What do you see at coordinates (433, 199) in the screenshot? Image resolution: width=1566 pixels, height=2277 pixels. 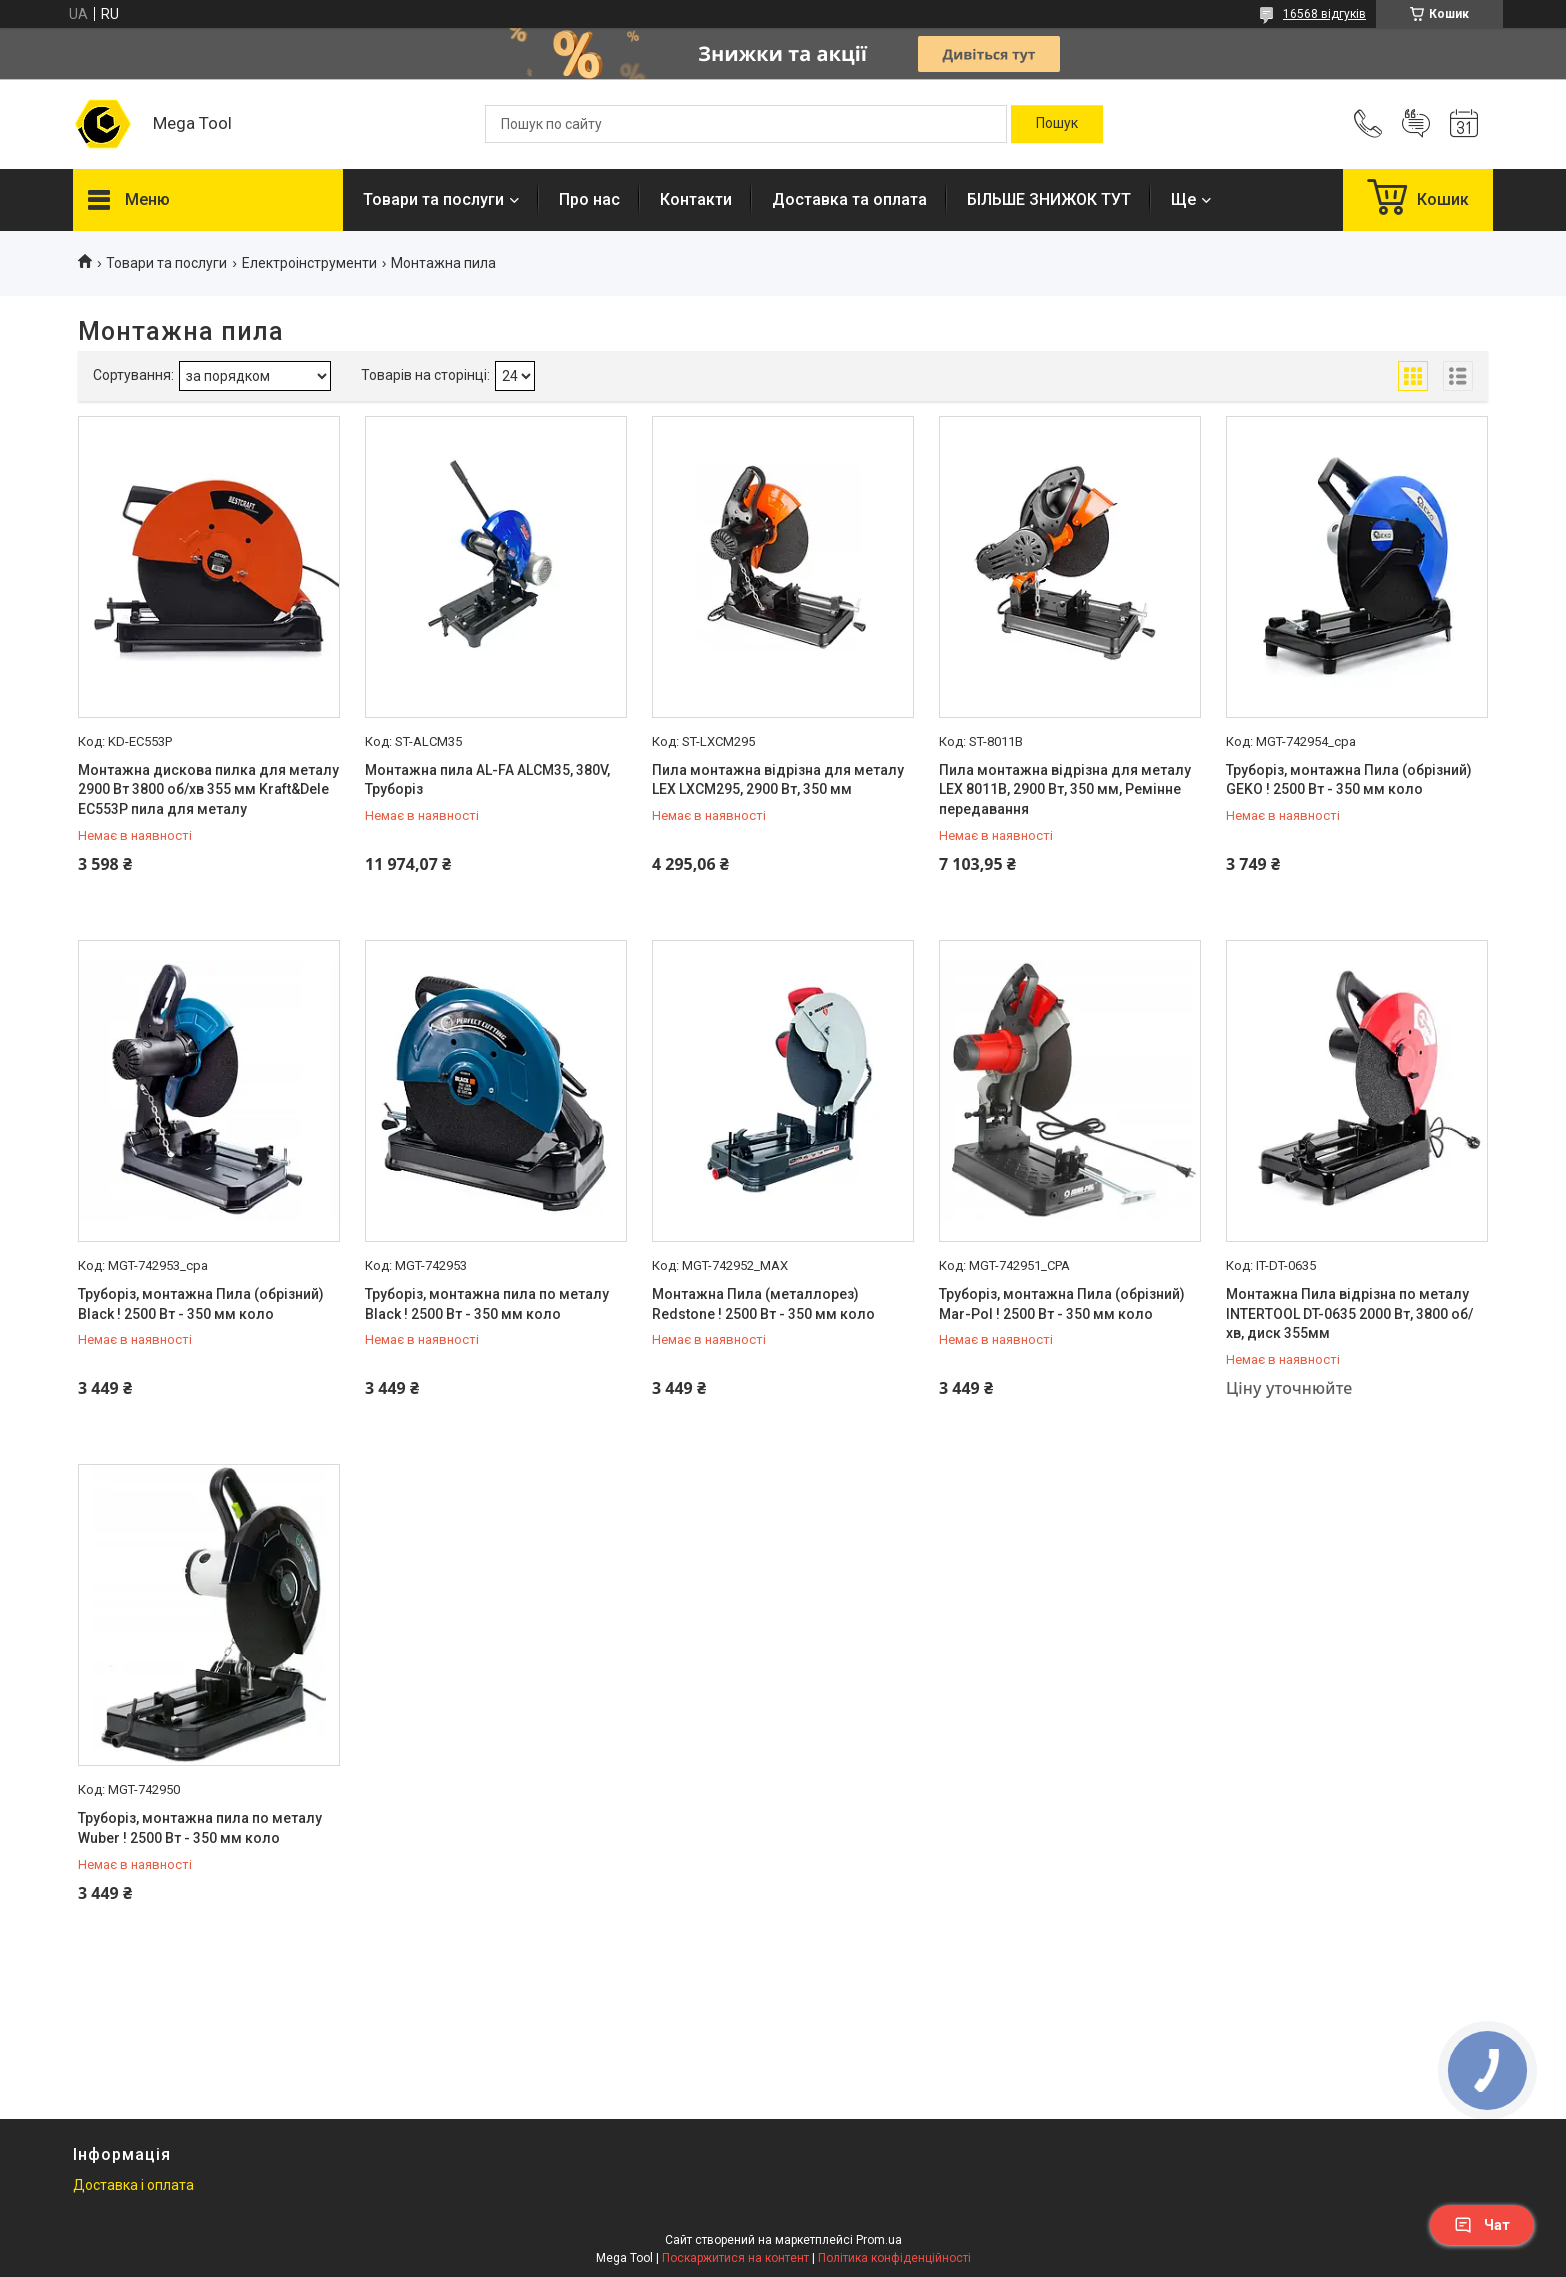 I see `Товари та послуги` at bounding box center [433, 199].